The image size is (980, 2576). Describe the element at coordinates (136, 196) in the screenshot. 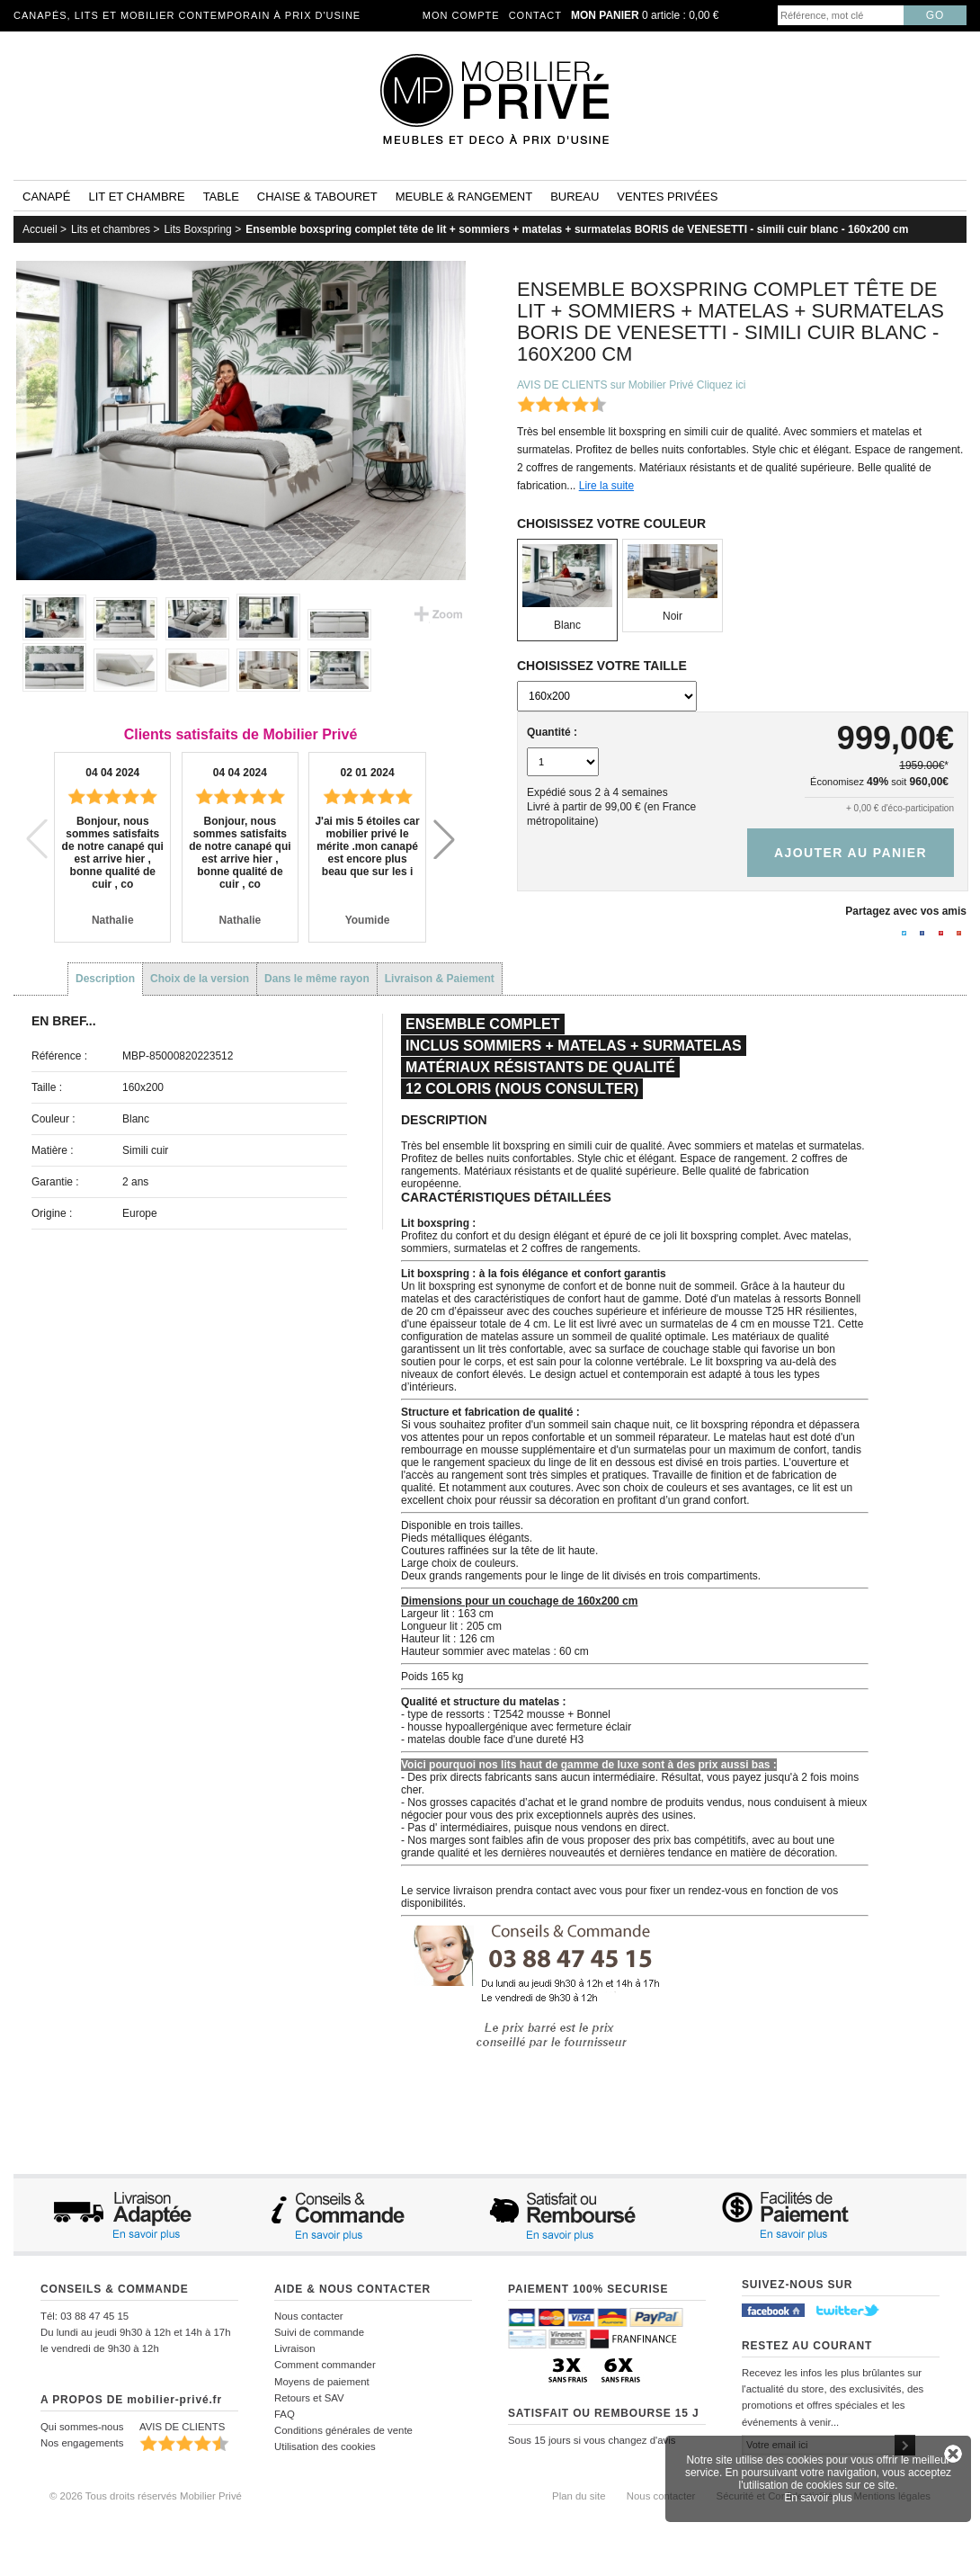

I see `Lit et Chambre` at that location.